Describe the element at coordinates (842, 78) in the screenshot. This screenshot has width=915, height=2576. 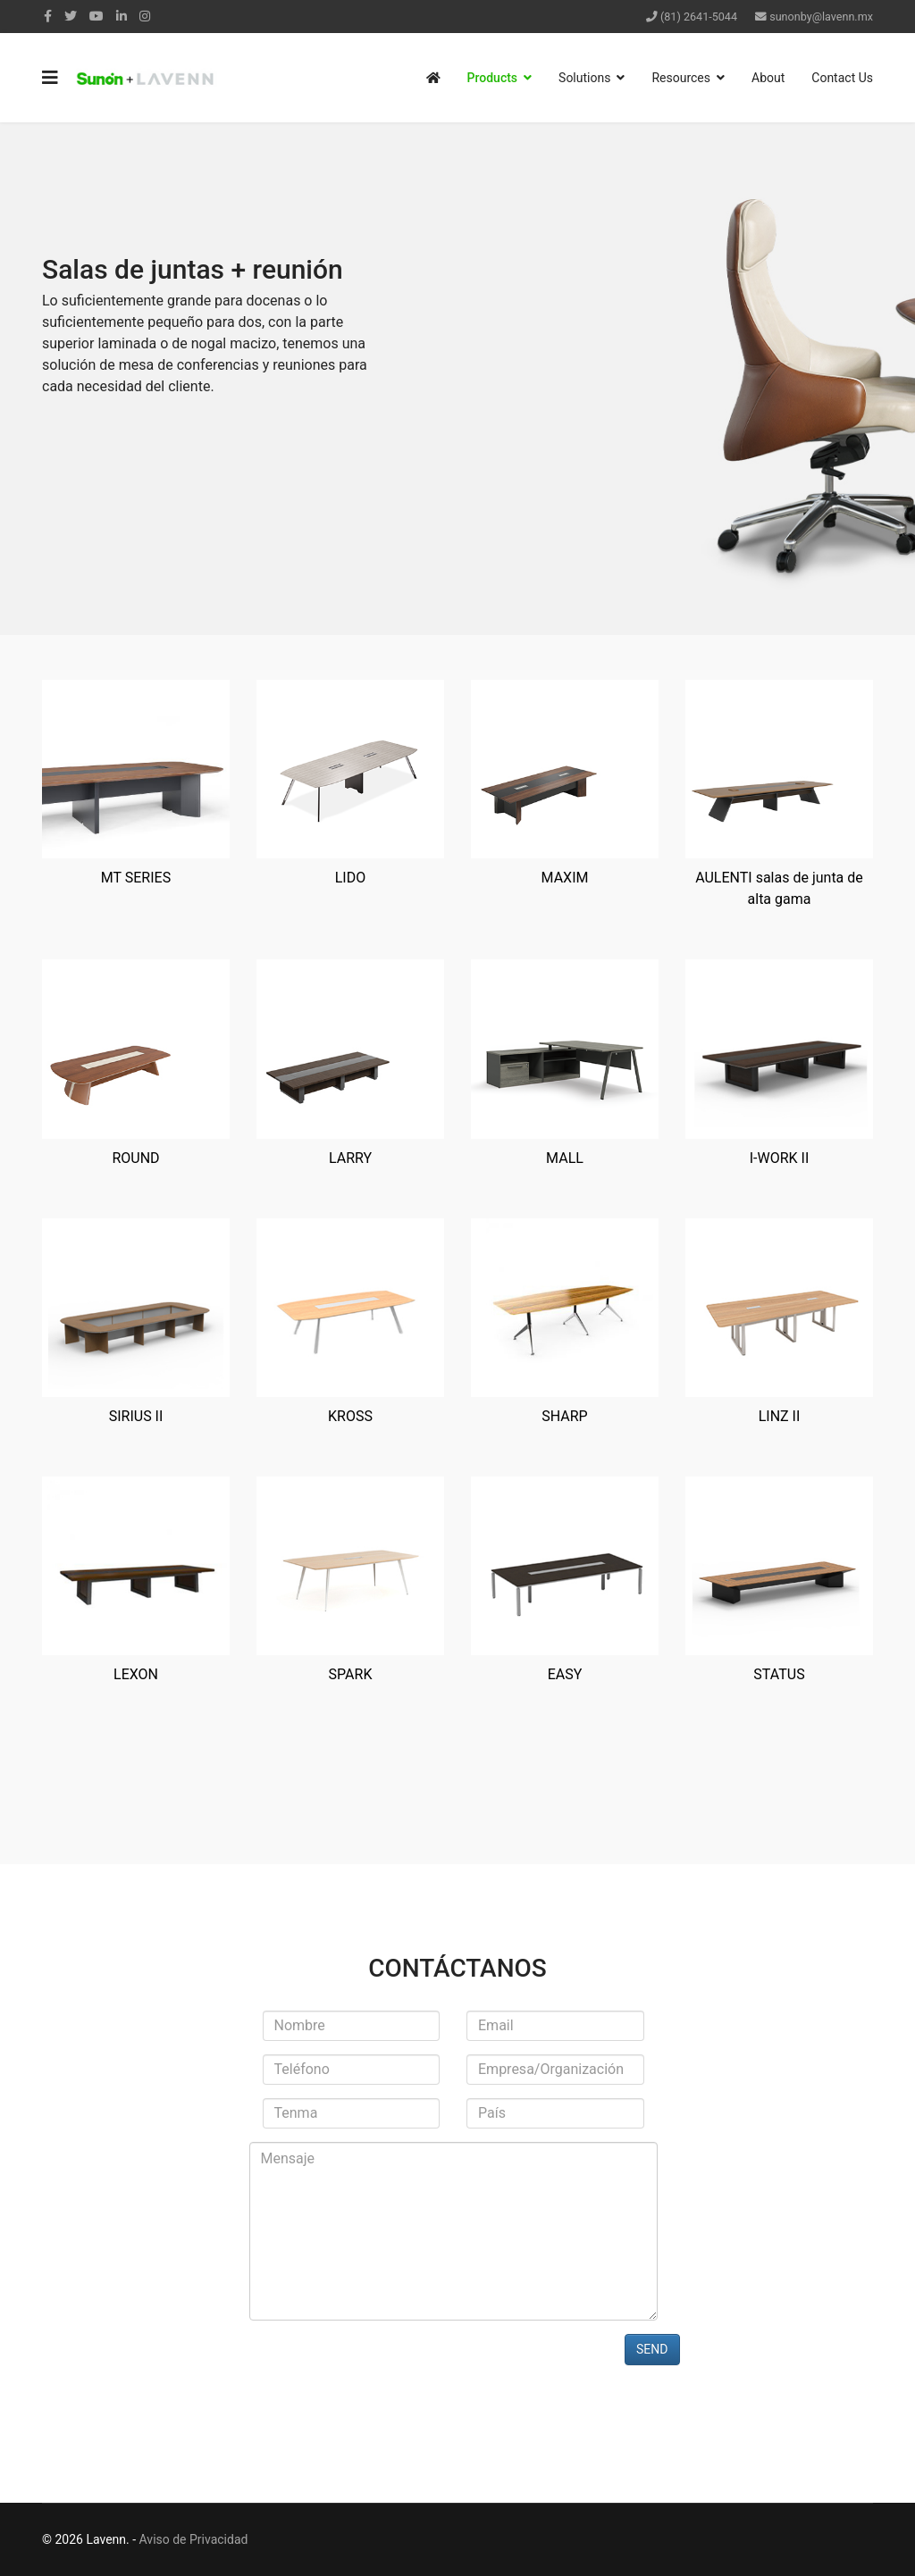
I see `Contact Us` at that location.